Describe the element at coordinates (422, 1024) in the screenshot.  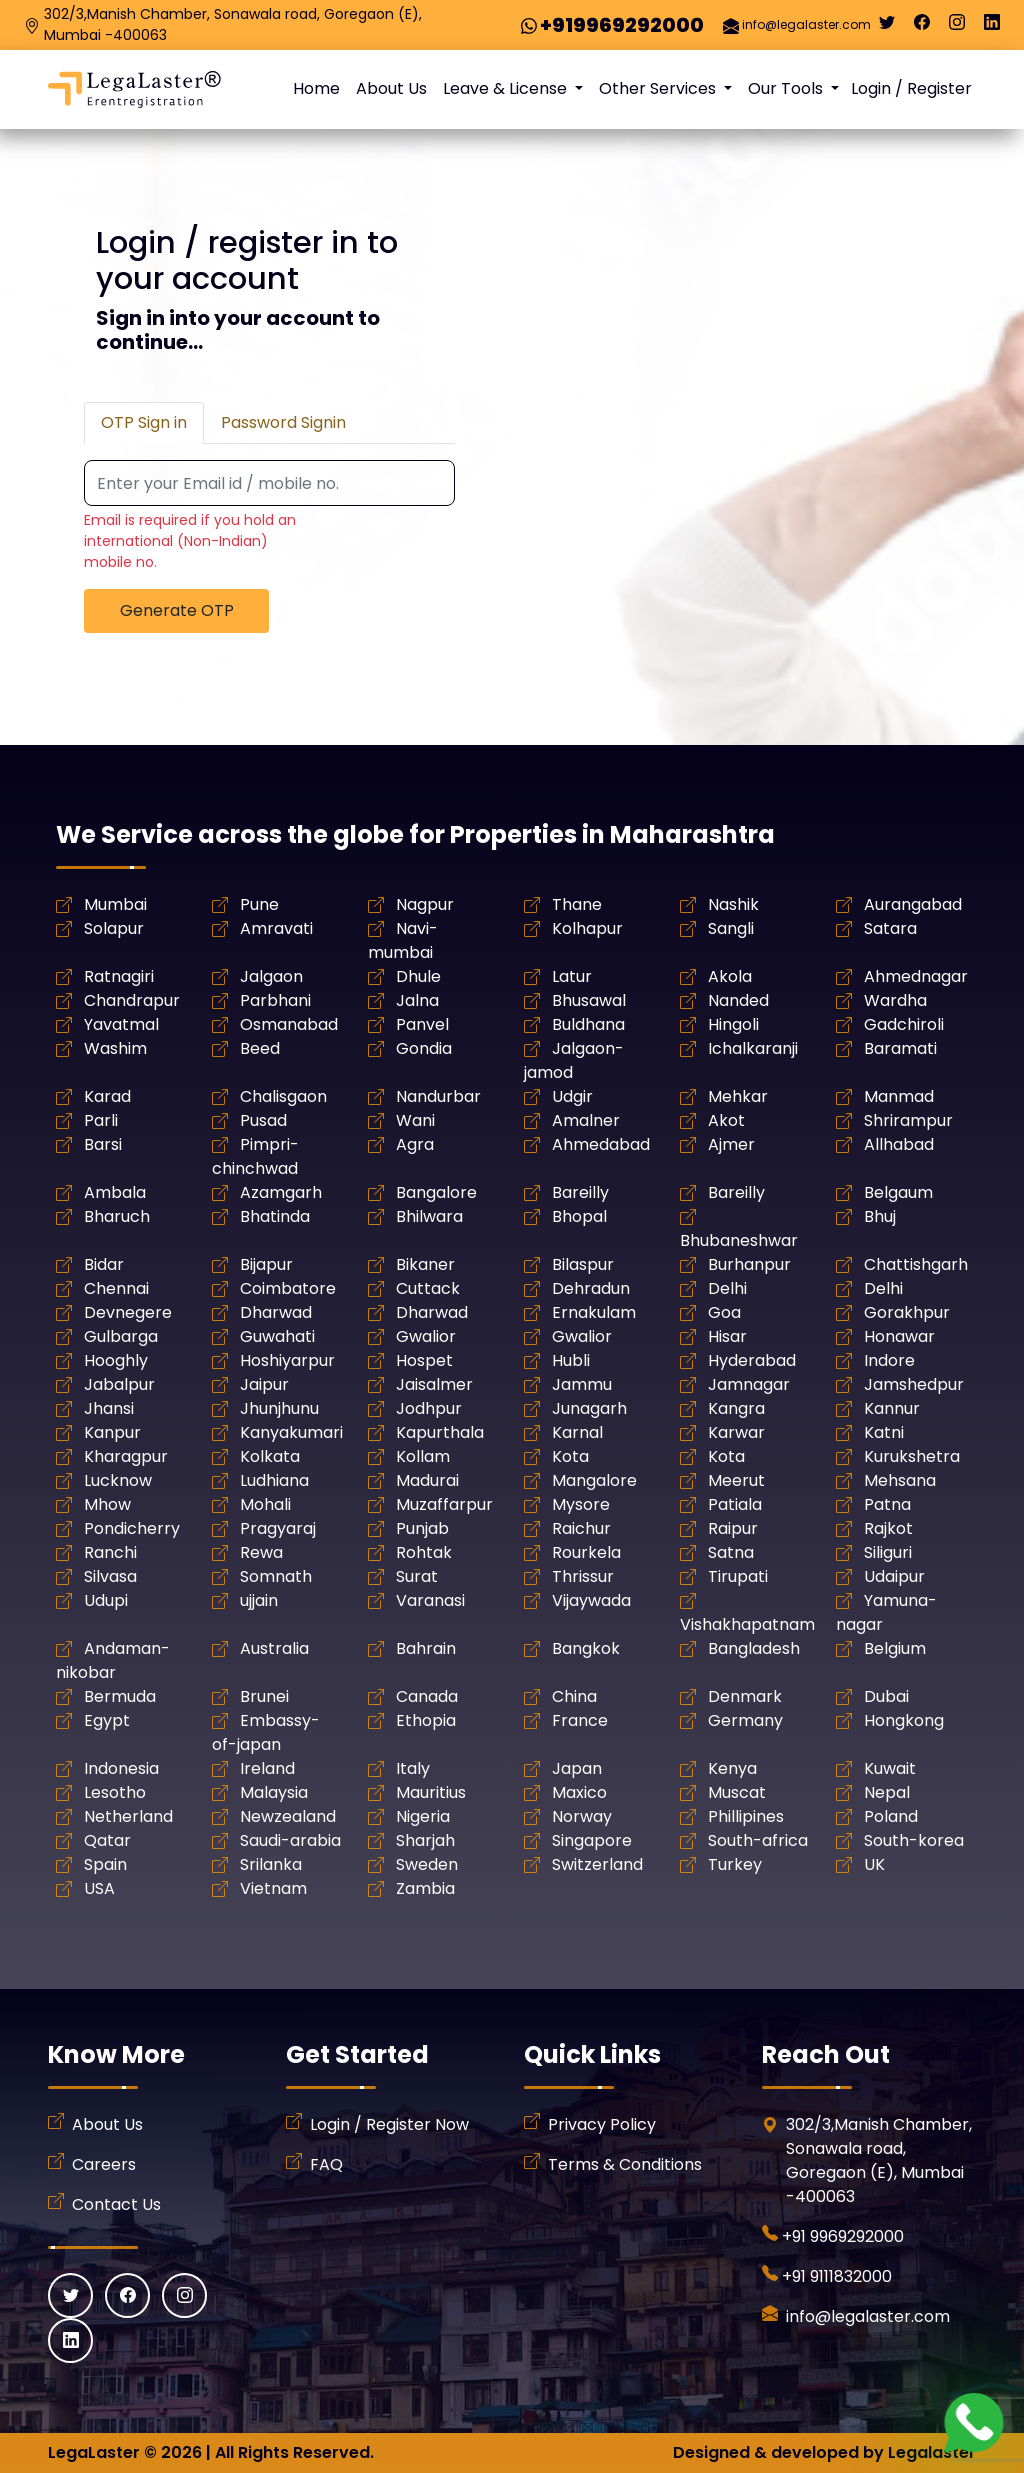
I see `Panvel` at that location.